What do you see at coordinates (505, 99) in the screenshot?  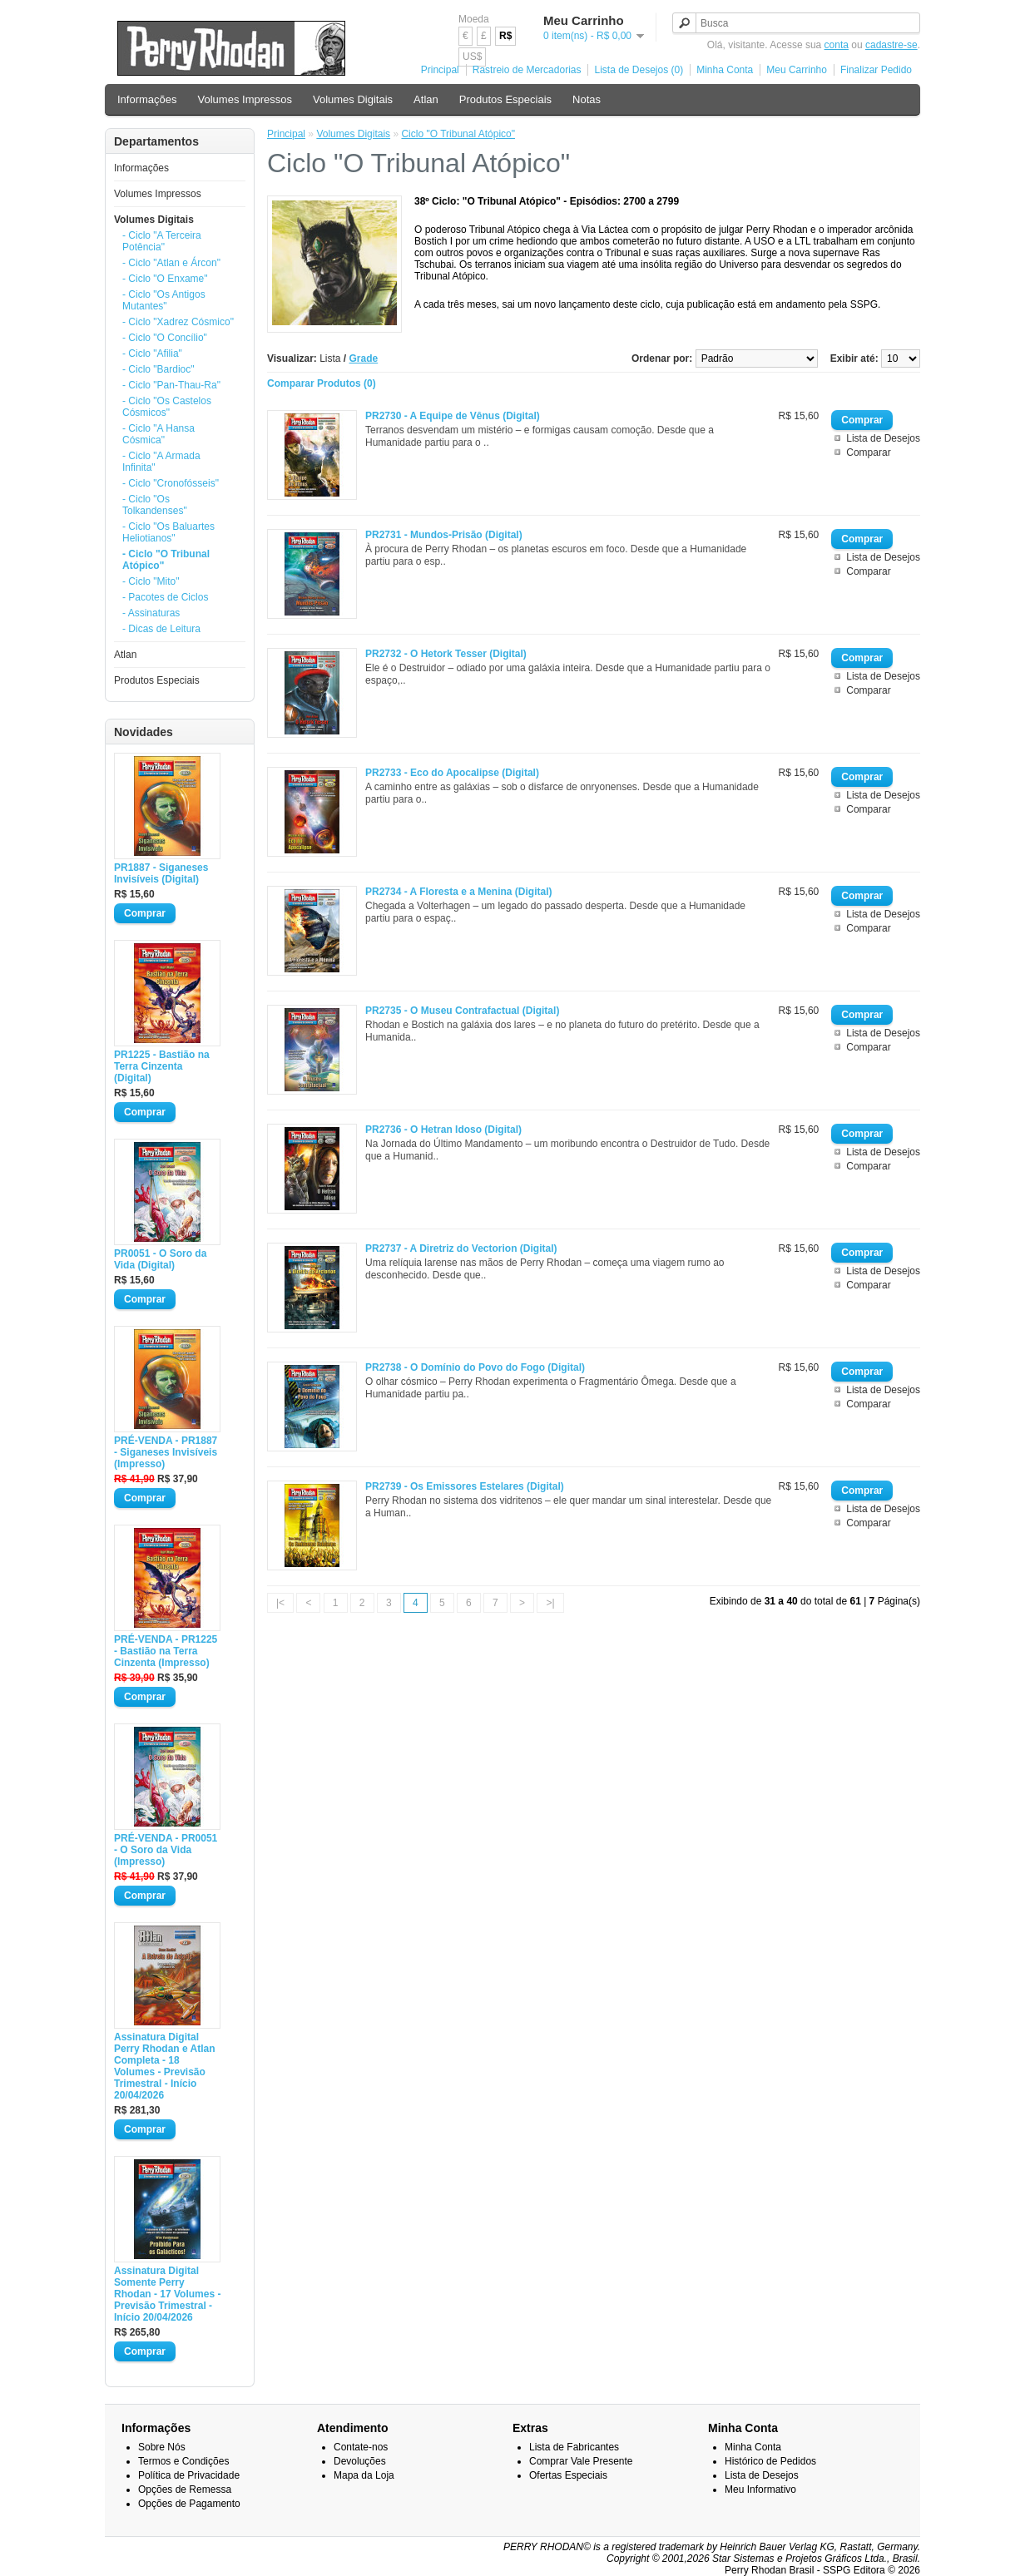 I see `Produtos Especiais` at bounding box center [505, 99].